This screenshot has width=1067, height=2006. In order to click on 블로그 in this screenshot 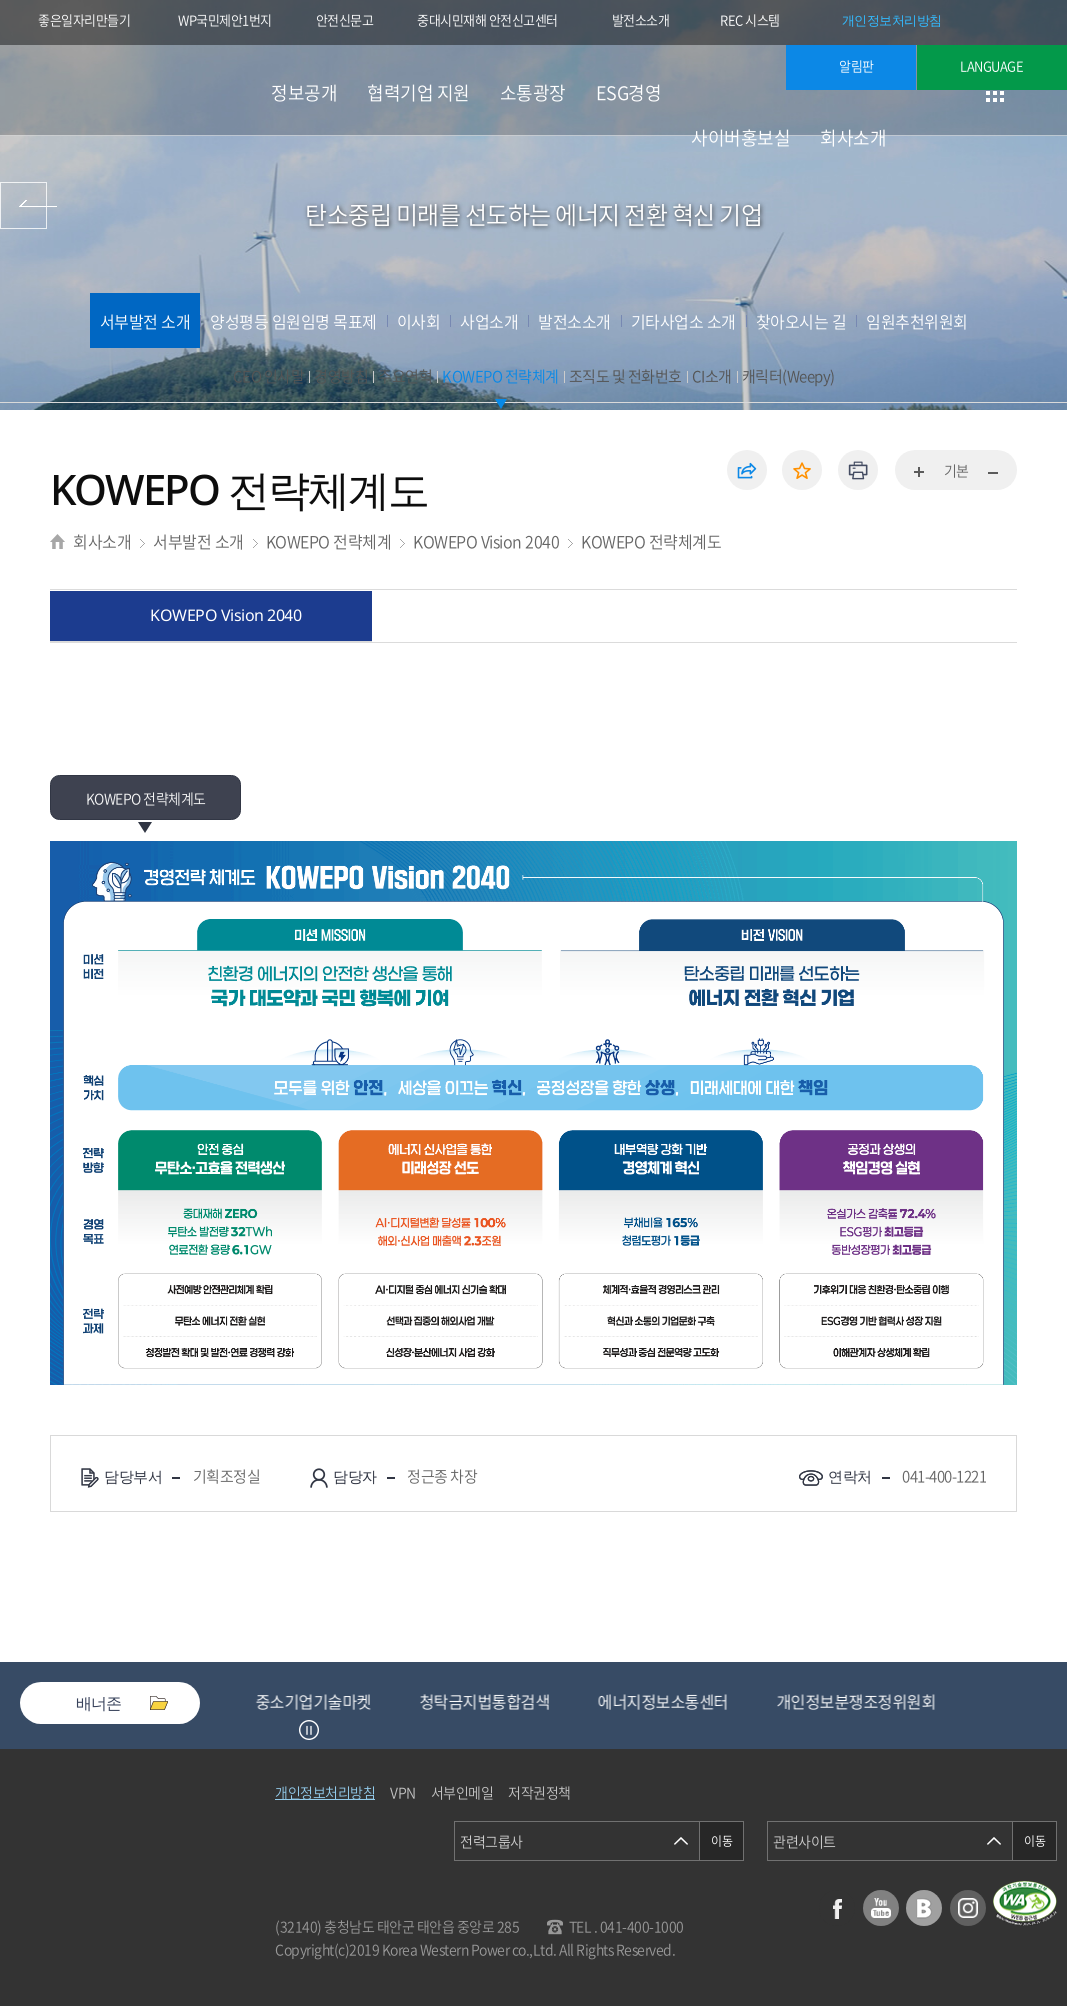, I will do `click(924, 1908)`.